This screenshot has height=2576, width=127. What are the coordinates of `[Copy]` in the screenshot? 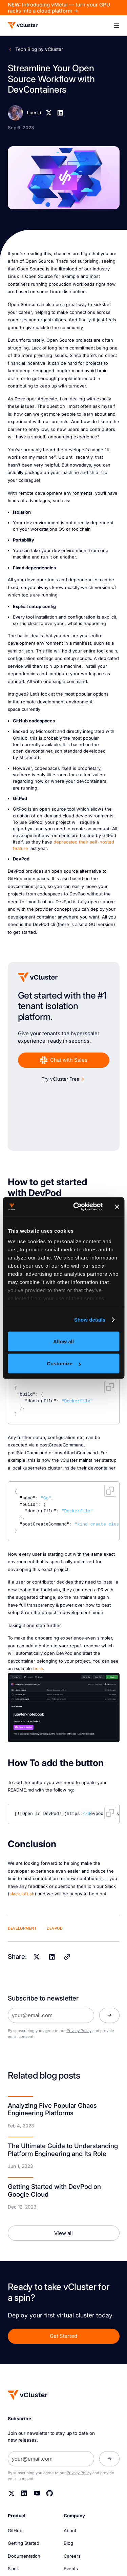 It's located at (67, 1957).